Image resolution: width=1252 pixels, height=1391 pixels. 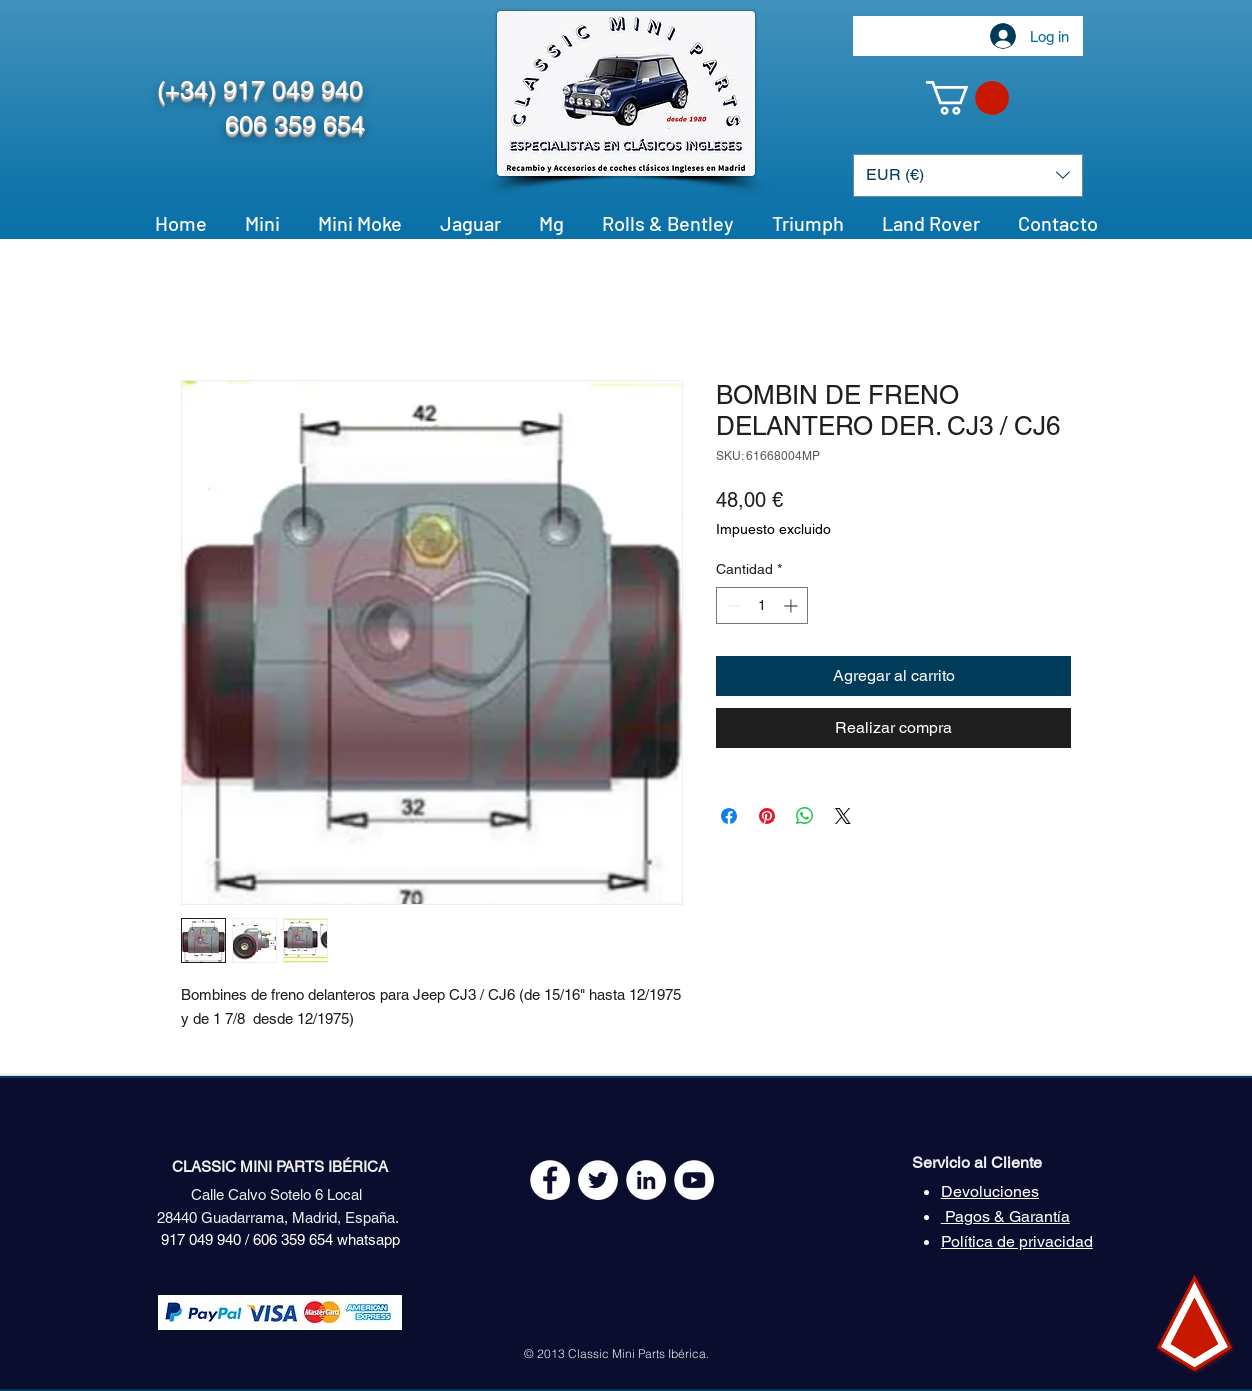 What do you see at coordinates (598, 1180) in the screenshot?
I see `[Twitter - White Circle]` at bounding box center [598, 1180].